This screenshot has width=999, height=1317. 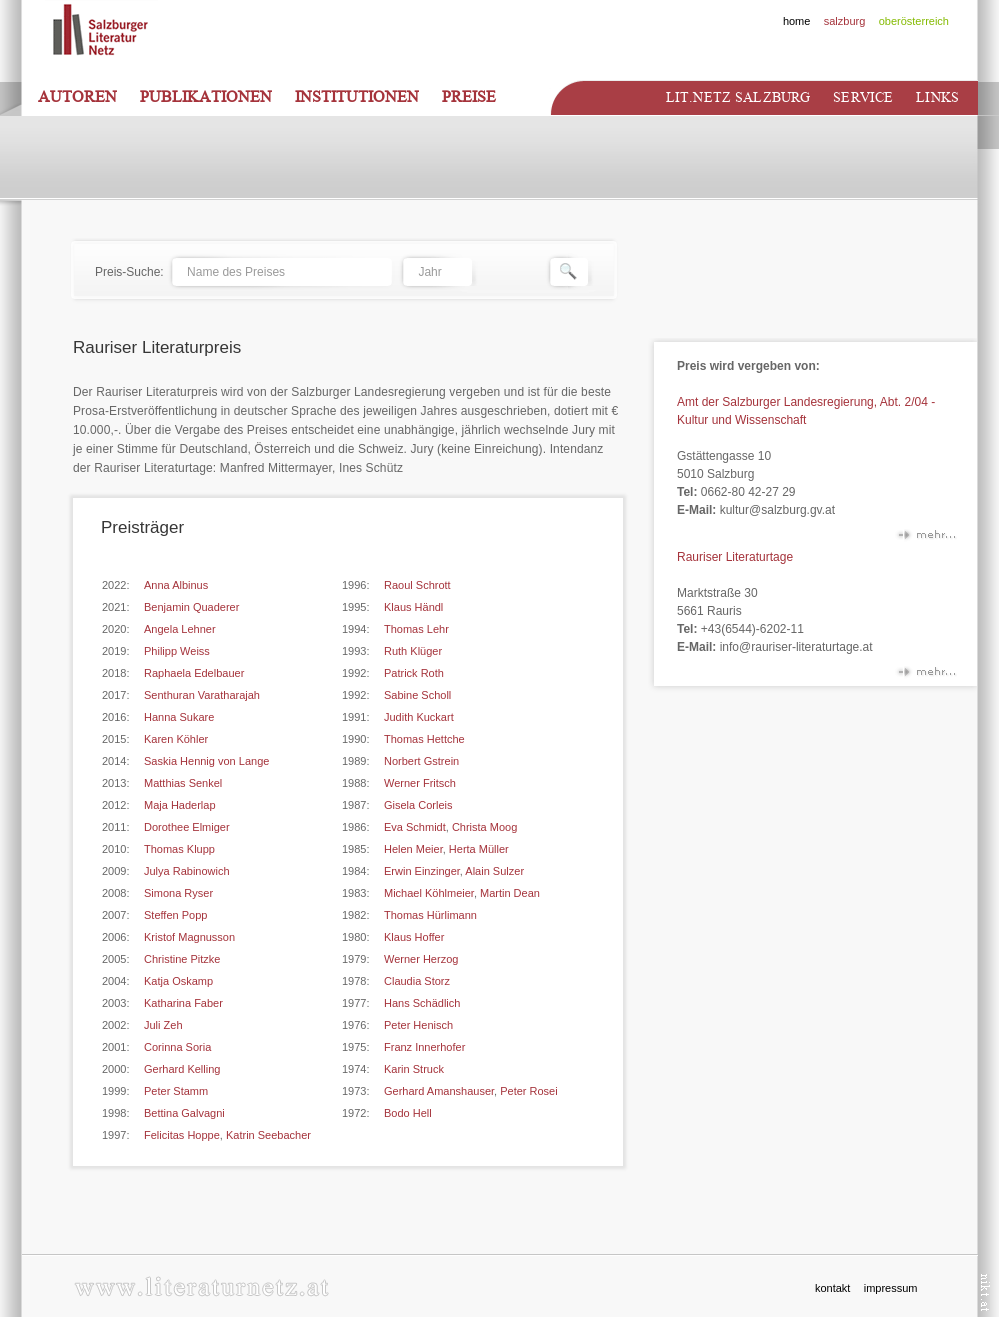 What do you see at coordinates (415, 827) in the screenshot?
I see `Eva Schmidt` at bounding box center [415, 827].